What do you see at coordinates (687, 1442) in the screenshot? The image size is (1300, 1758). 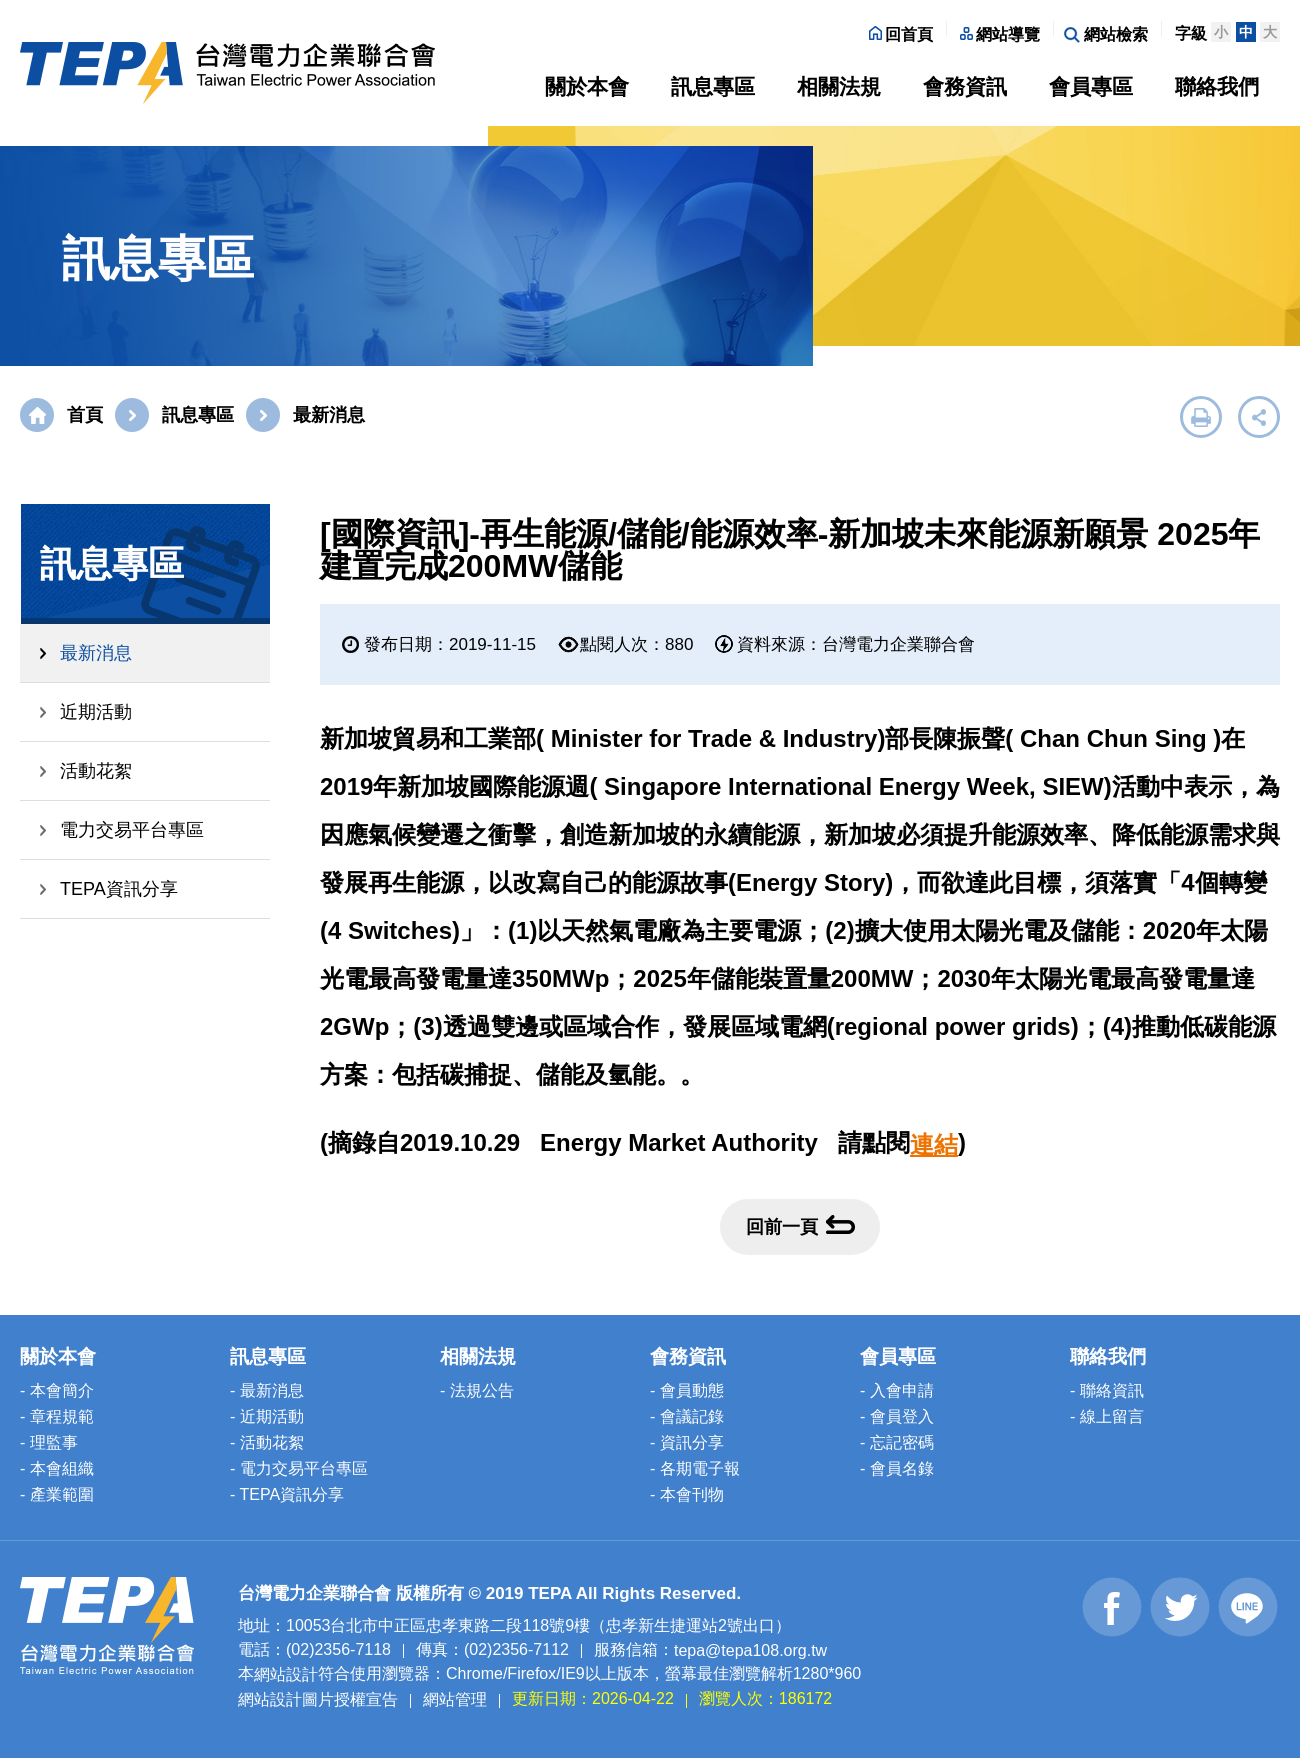 I see `- 資訊分享` at bounding box center [687, 1442].